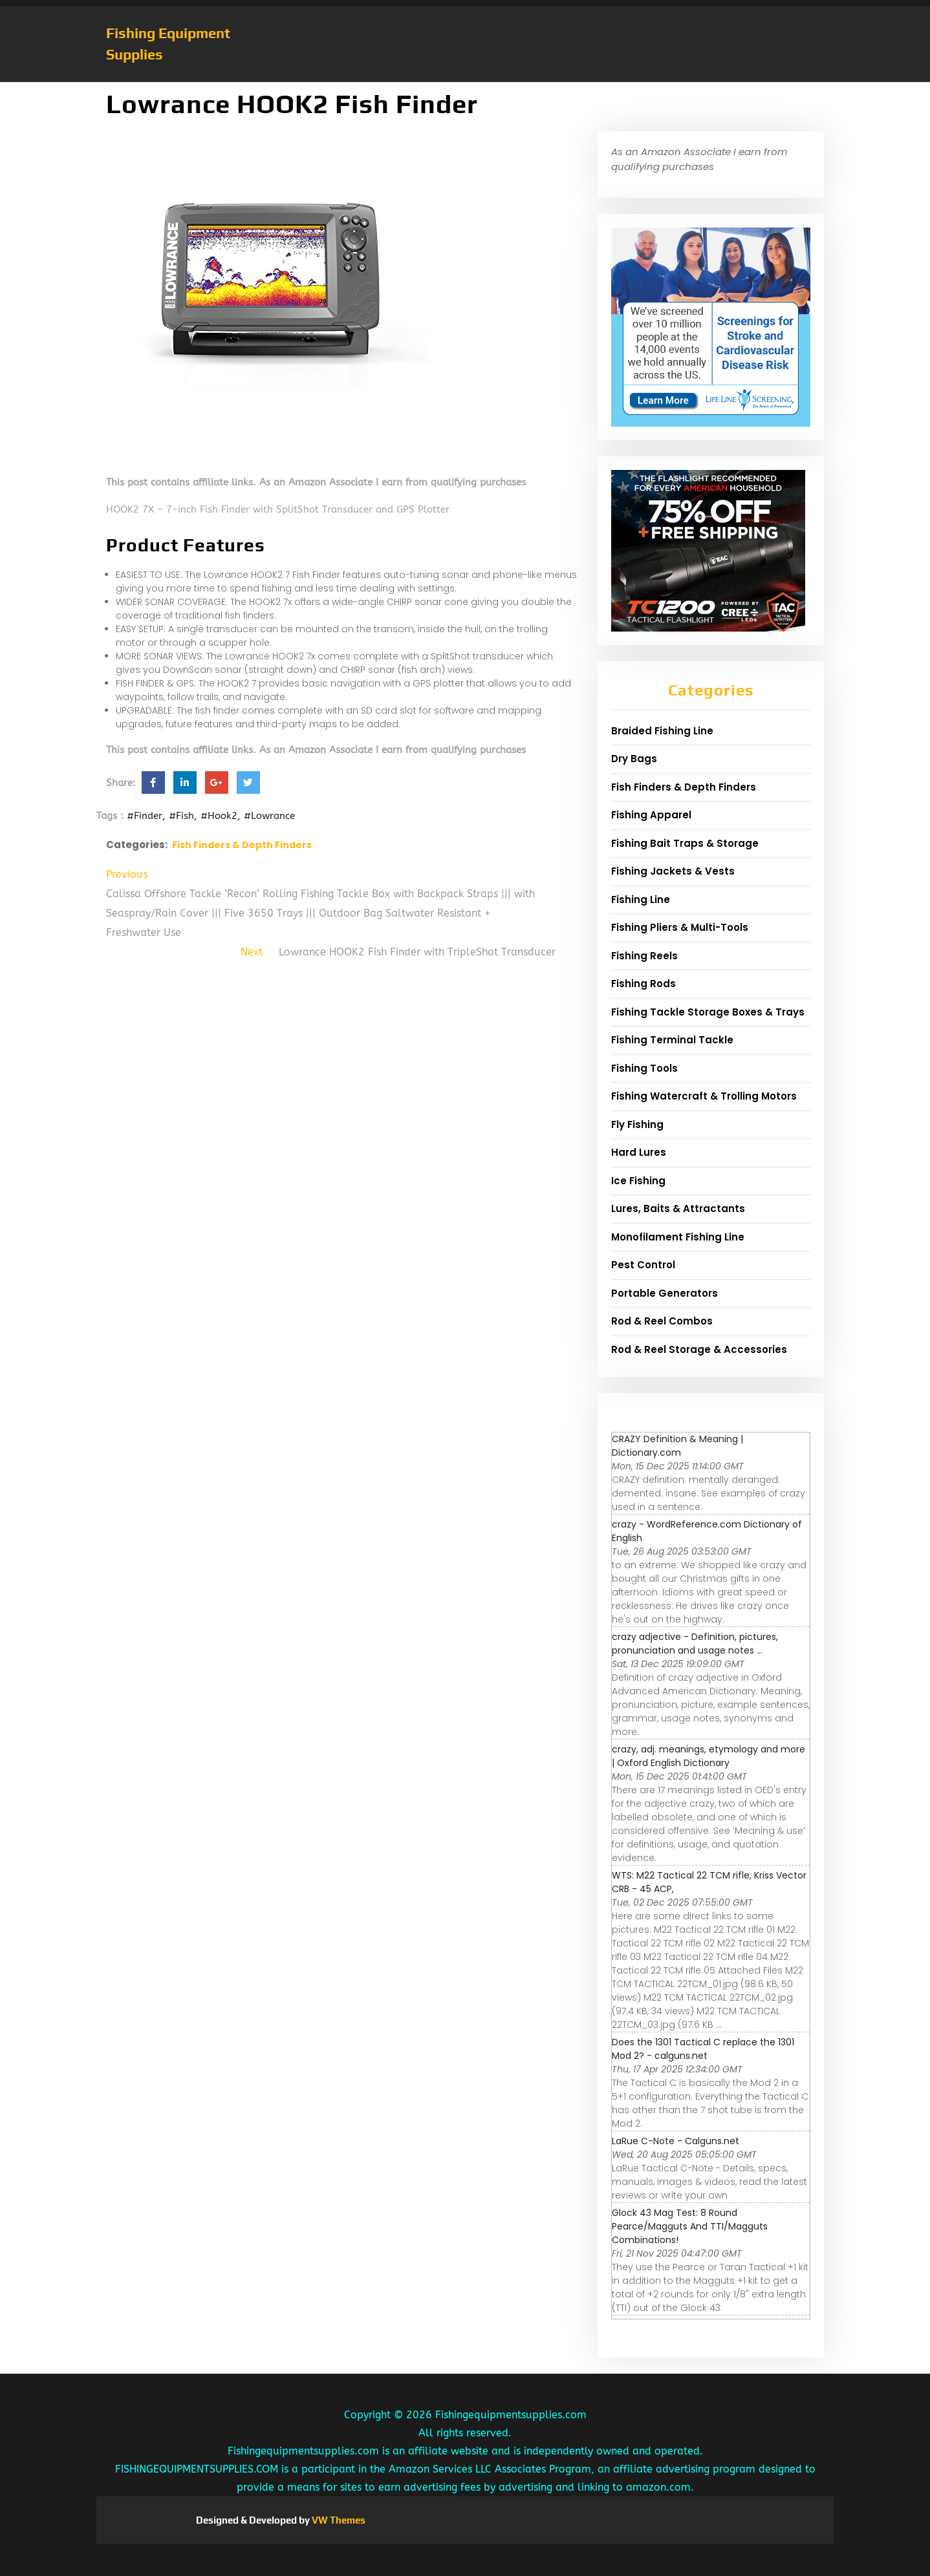 The width and height of the screenshot is (930, 2576). I want to click on Fishing Pliers & Multi-Tools, so click(679, 927).